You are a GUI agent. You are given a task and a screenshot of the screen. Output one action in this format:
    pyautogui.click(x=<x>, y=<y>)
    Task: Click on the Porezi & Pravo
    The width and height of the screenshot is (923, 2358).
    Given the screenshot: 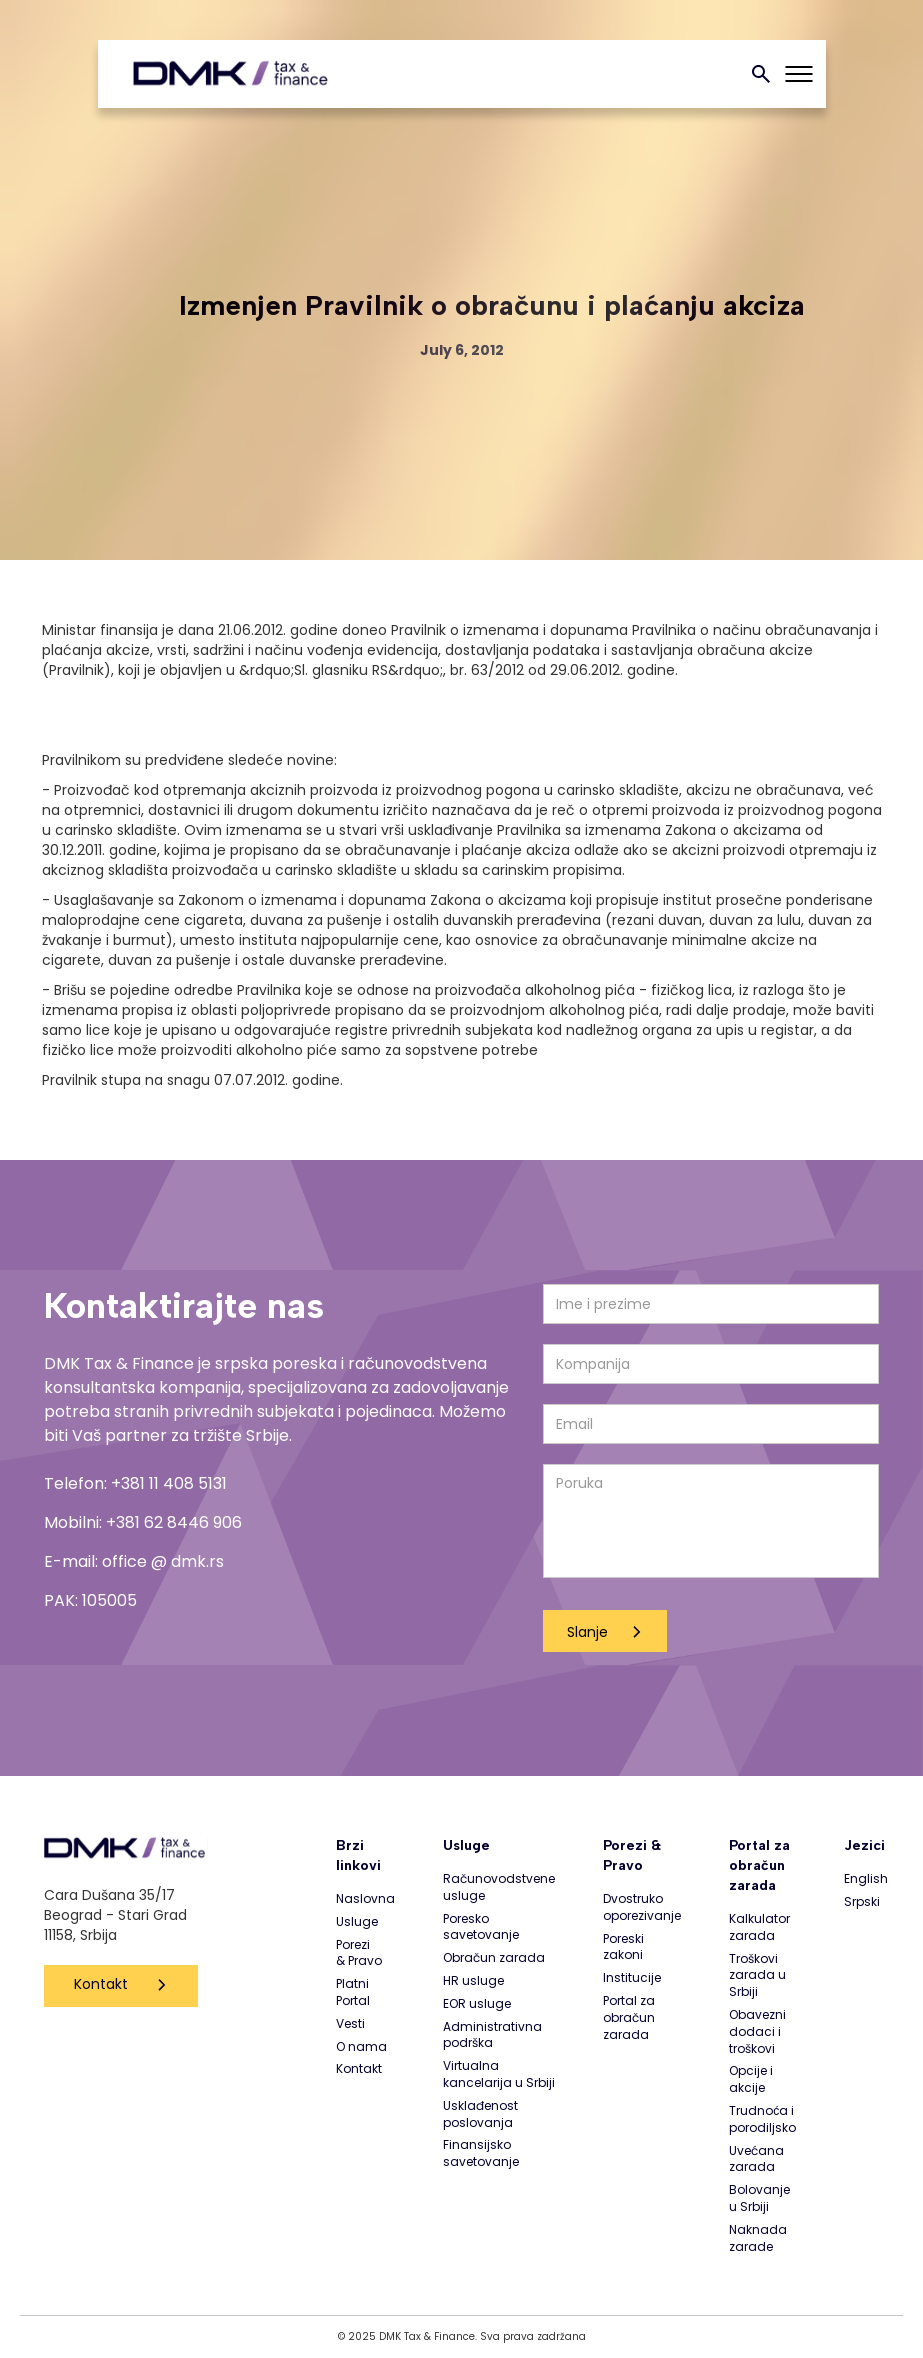 What is the action you would take?
    pyautogui.click(x=359, y=1953)
    